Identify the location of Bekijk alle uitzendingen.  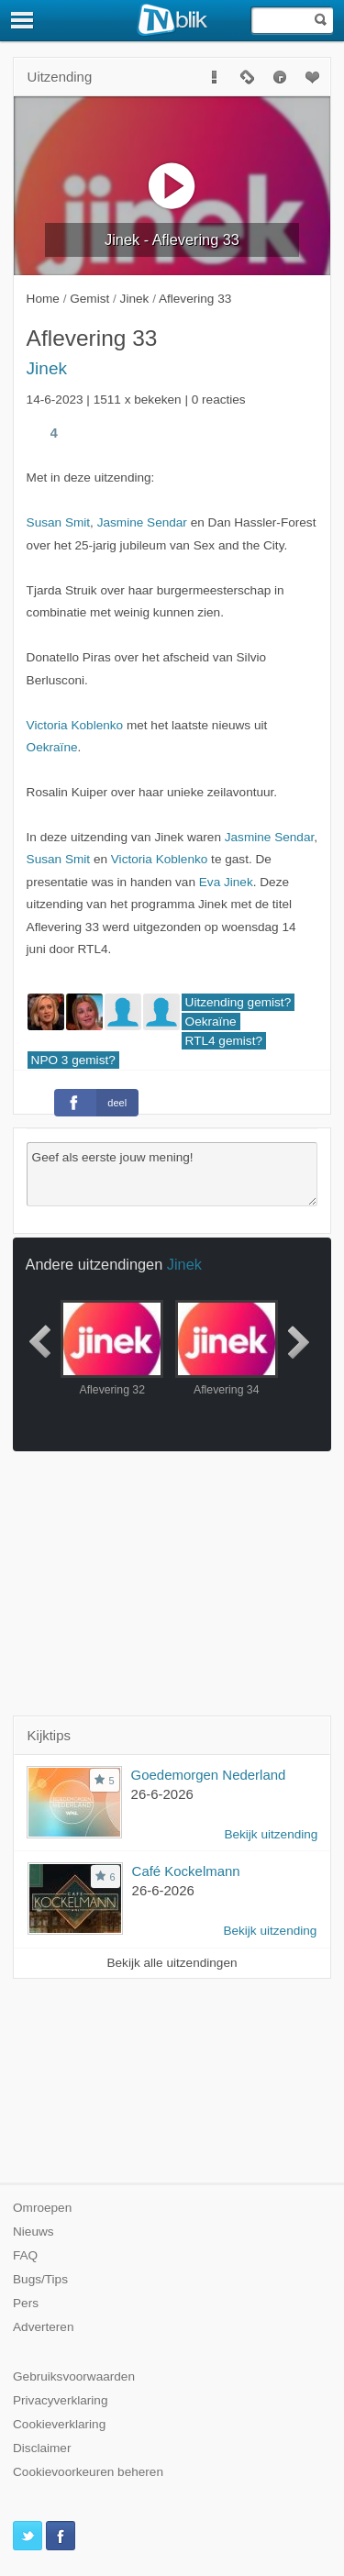
(171, 1963).